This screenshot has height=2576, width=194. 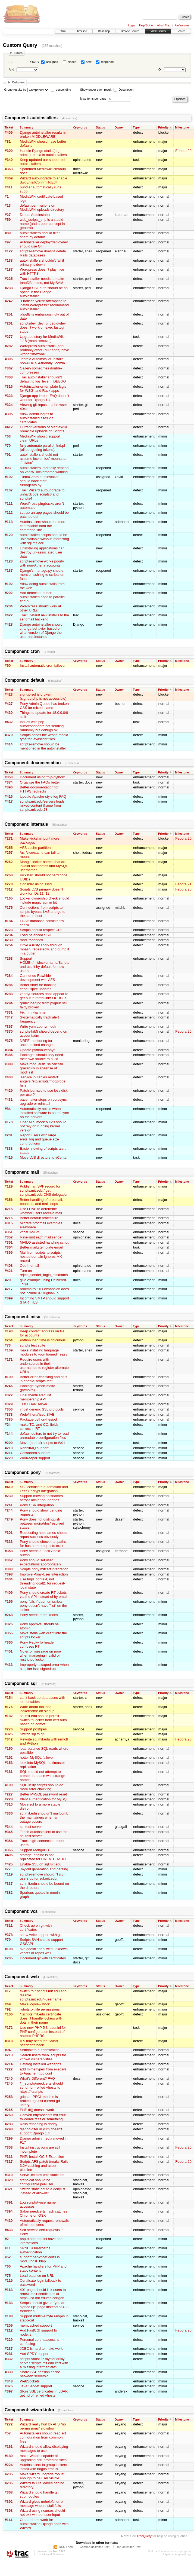 I want to click on Trac: Wizard autoupgrade to unhardcode scripts3 and scripts4, so click(x=42, y=494).